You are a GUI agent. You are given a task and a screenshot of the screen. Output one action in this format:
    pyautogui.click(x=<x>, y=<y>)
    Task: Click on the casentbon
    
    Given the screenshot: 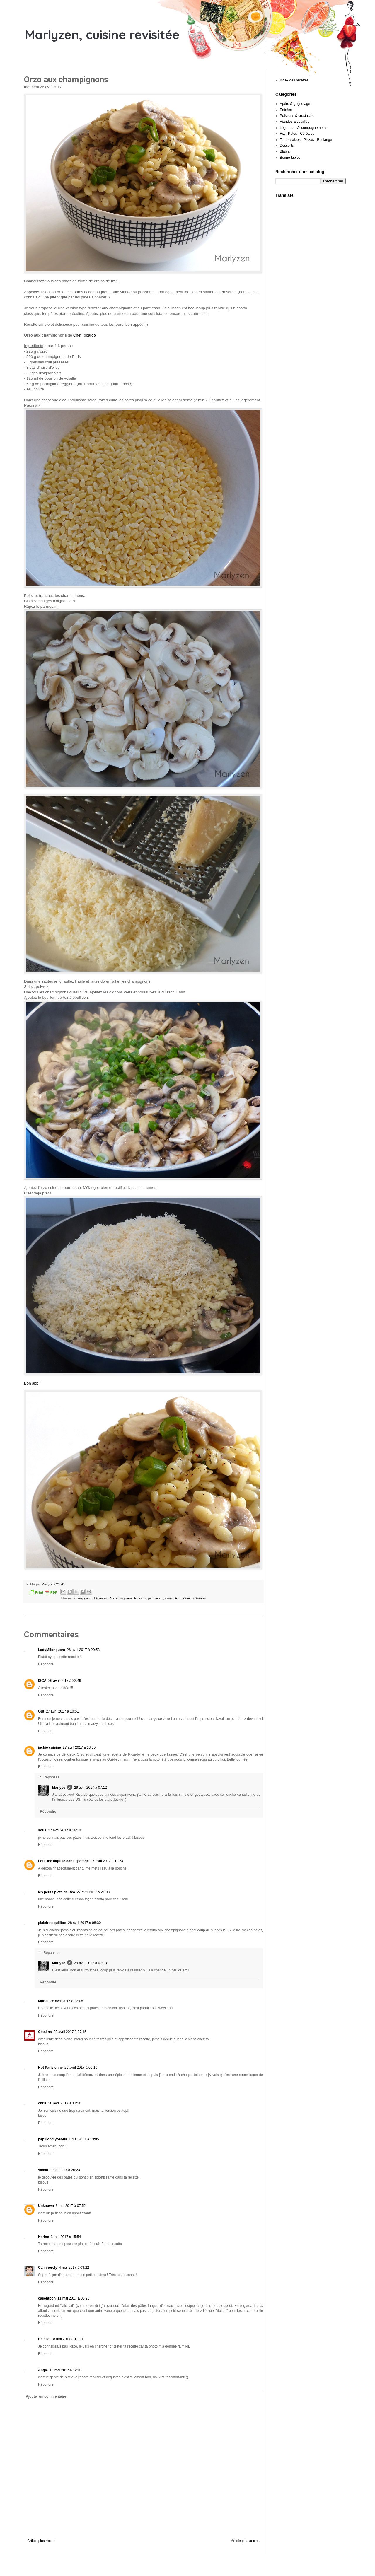 What is the action you would take?
    pyautogui.click(x=47, y=2298)
    